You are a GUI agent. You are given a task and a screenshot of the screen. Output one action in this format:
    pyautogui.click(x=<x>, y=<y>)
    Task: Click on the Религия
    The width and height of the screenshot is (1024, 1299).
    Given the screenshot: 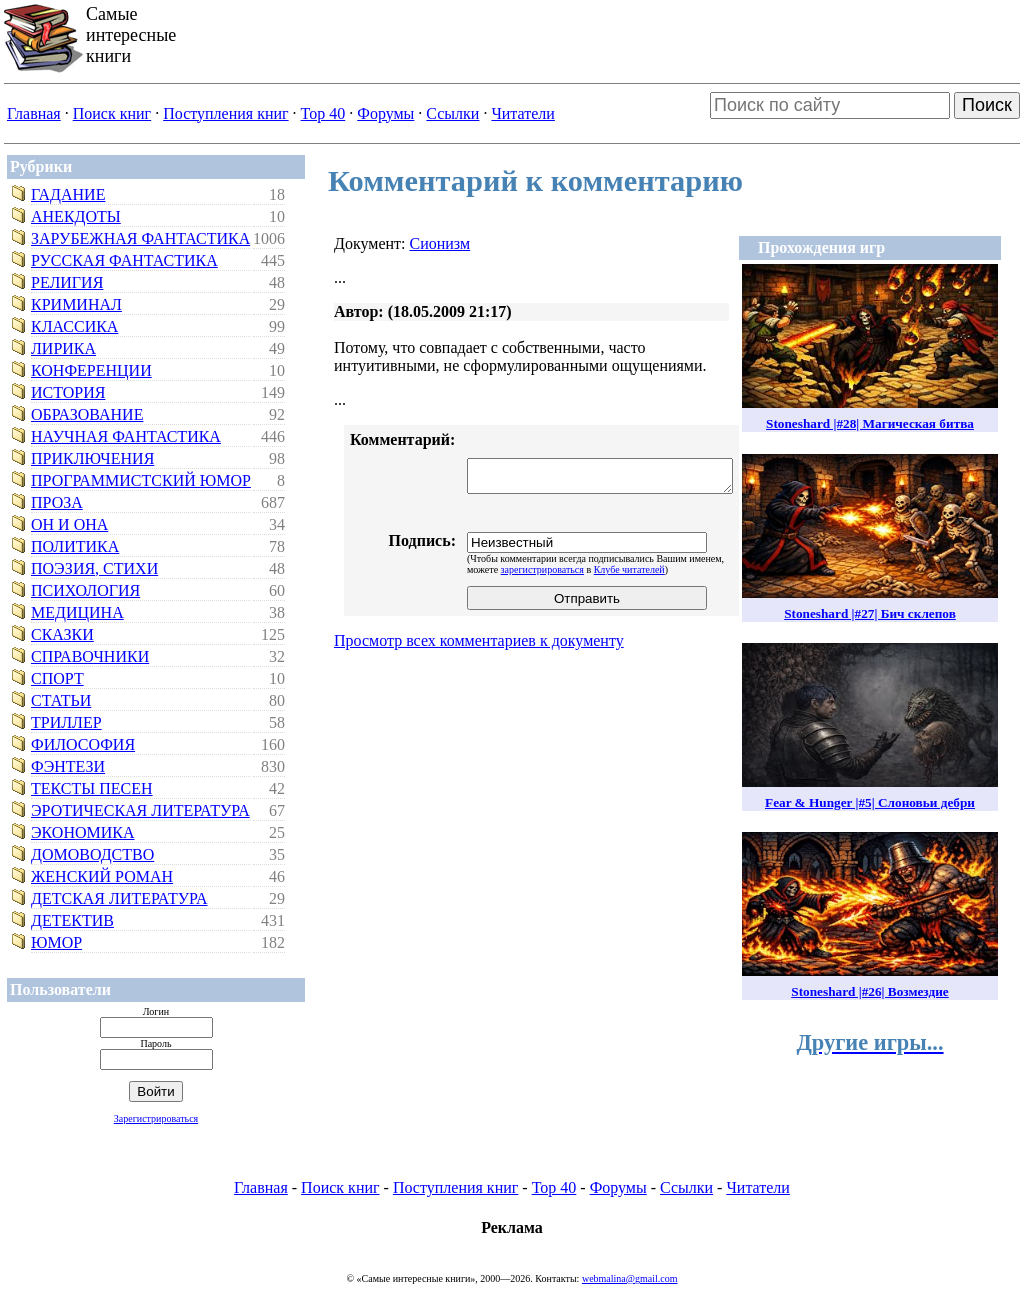 What is the action you would take?
    pyautogui.click(x=67, y=282)
    